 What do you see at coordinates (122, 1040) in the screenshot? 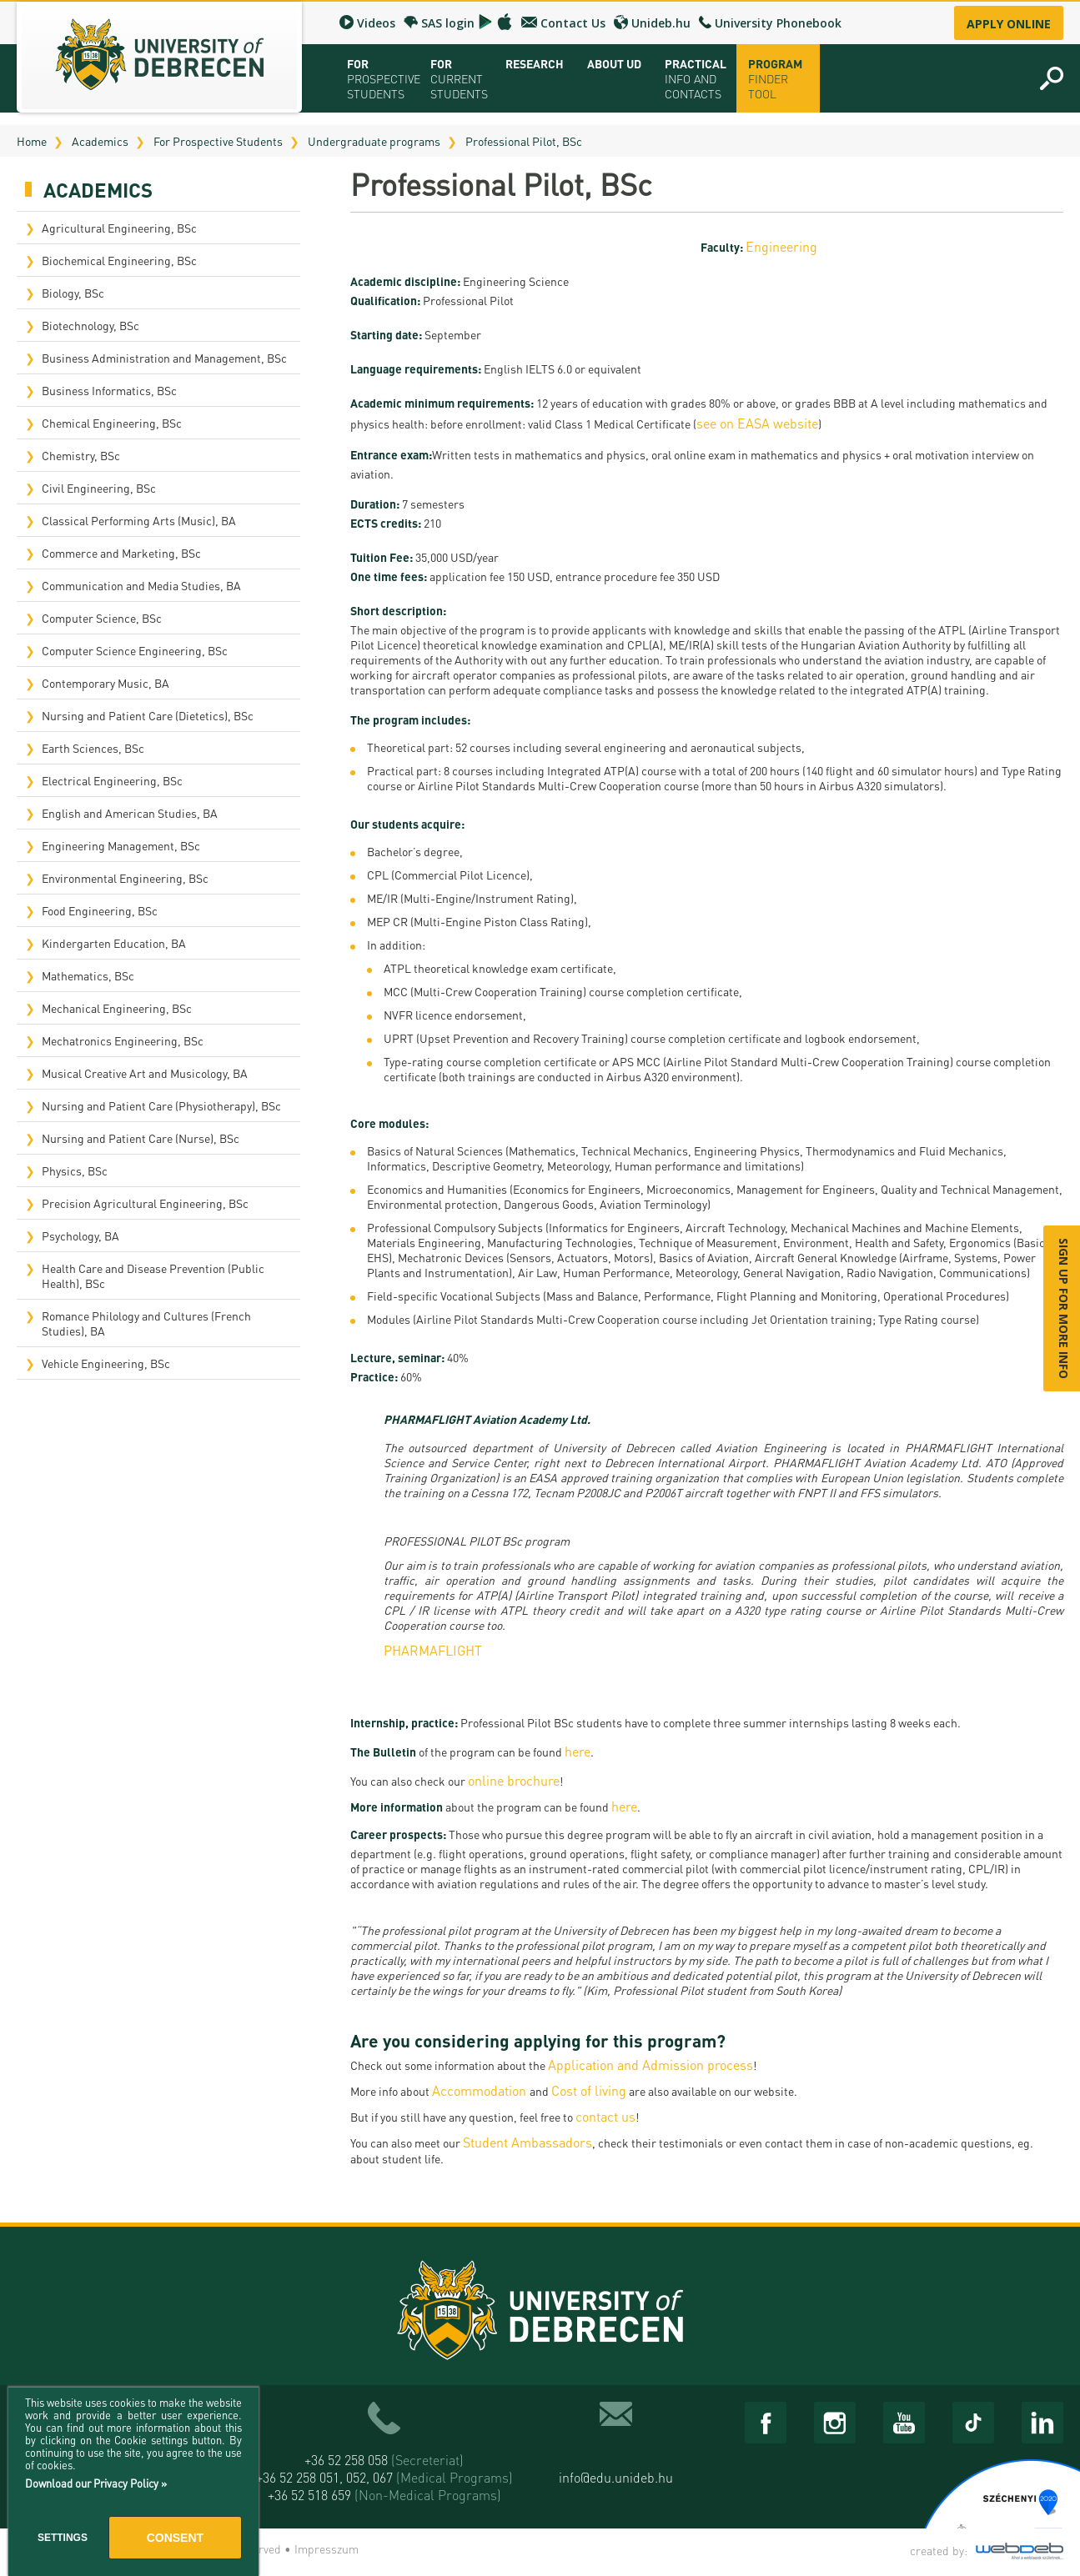
I see `Mechatronics Engineering, BSc` at bounding box center [122, 1040].